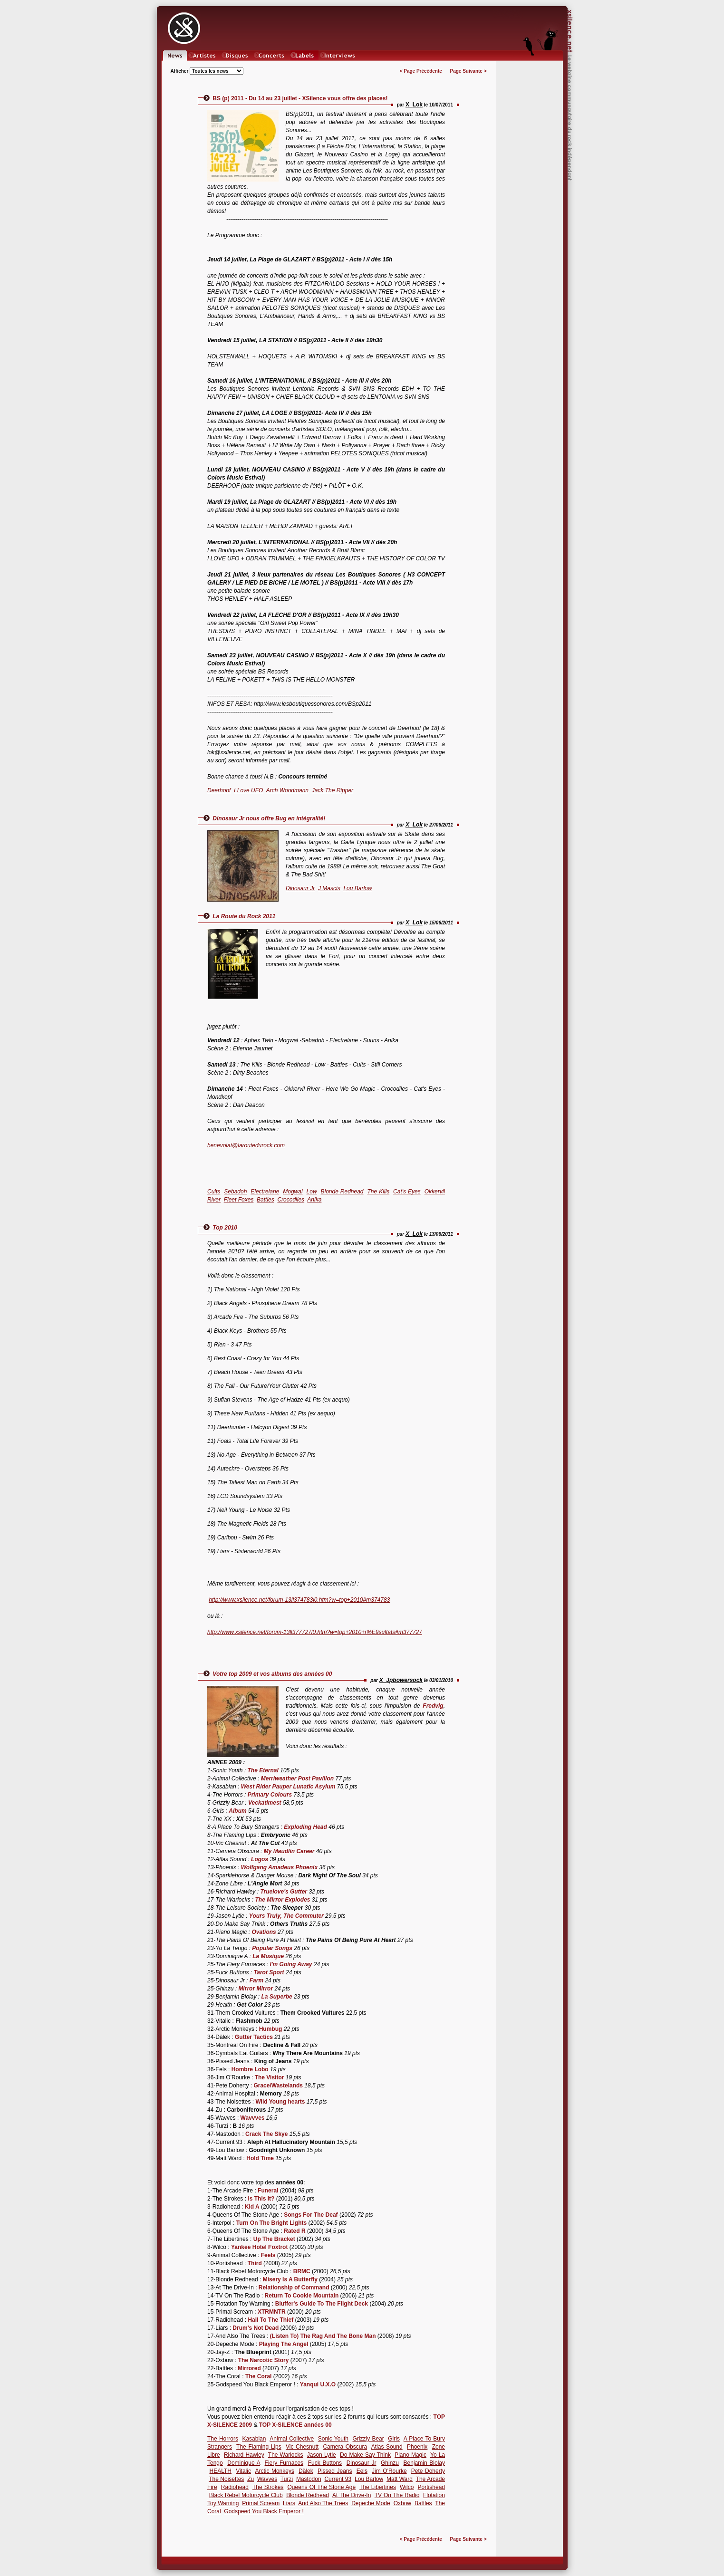 This screenshot has width=724, height=2576. I want to click on Dälek, so click(306, 2471).